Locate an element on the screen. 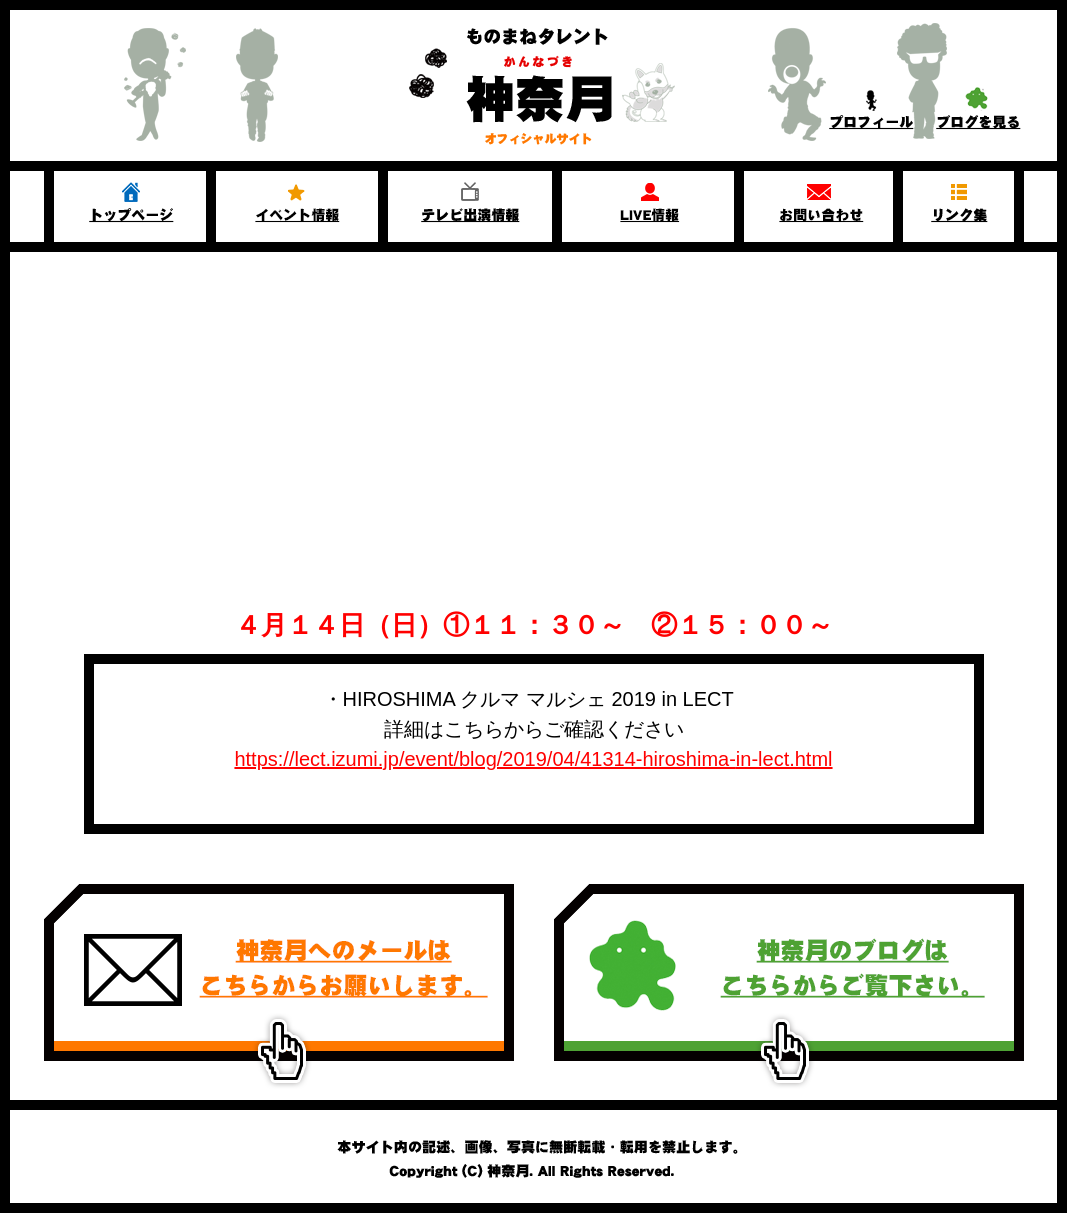 The width and height of the screenshot is (1067, 1213). https://lect.izumi.jp/event/blog/2019/04/41314-hiroshima-in-lect.html is located at coordinates (533, 759).